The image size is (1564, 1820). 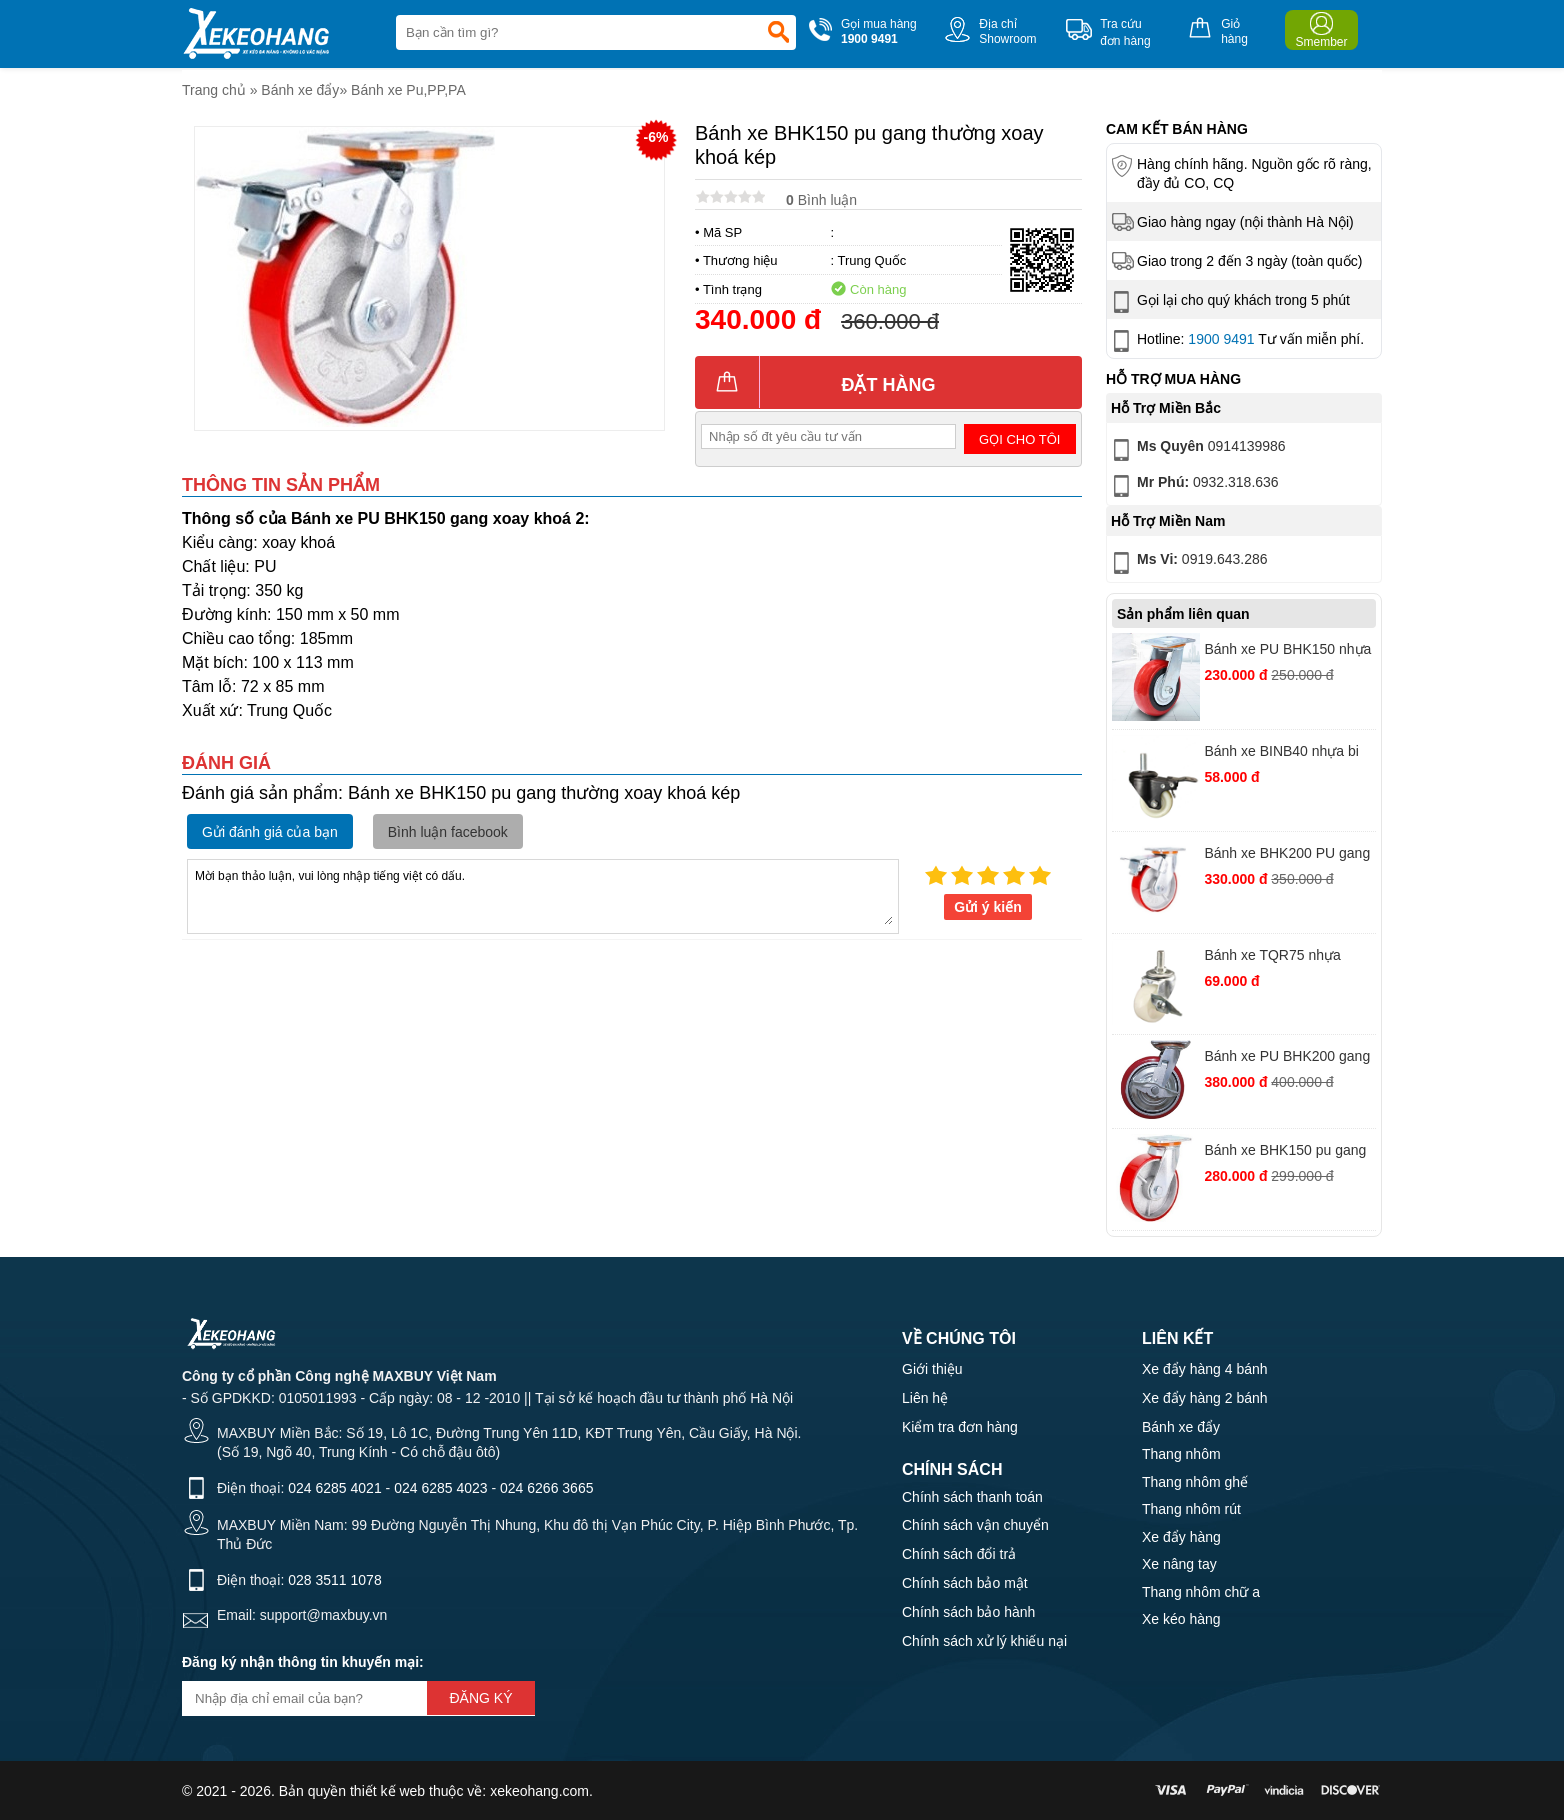 I want to click on Thang nhôm ghế, so click(x=1195, y=1482).